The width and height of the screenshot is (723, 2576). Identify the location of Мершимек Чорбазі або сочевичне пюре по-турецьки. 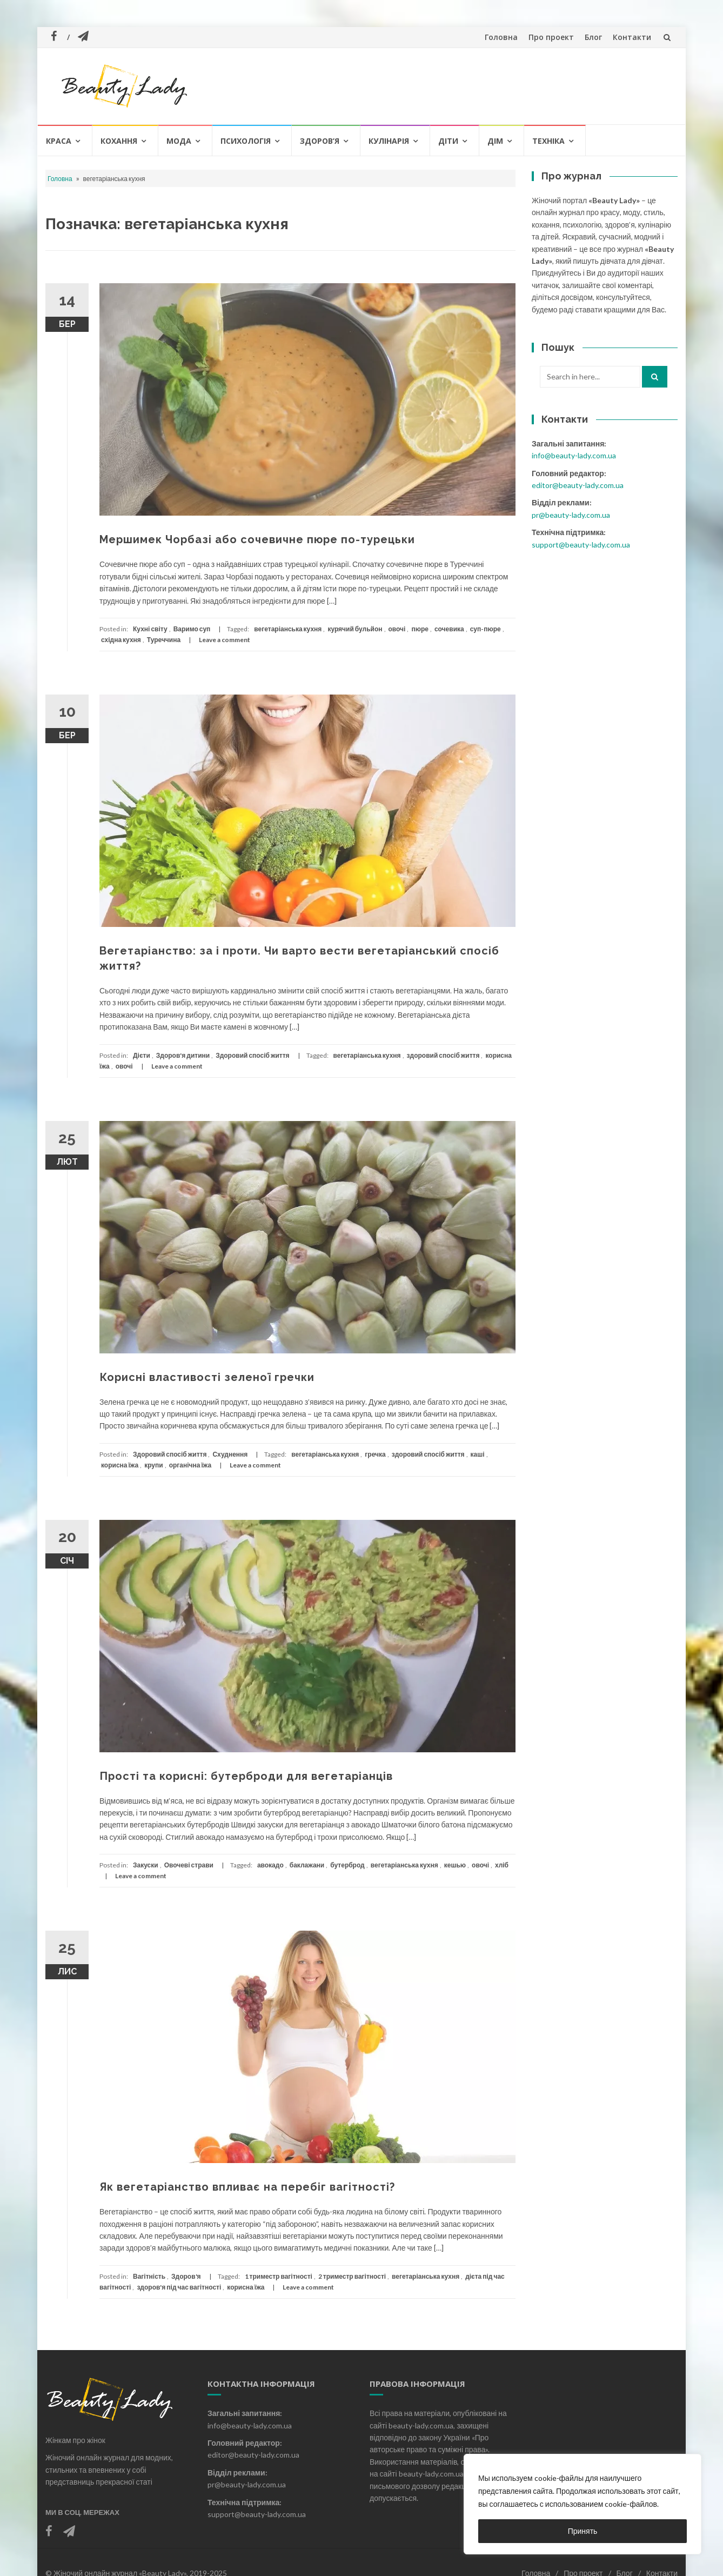
(257, 539).